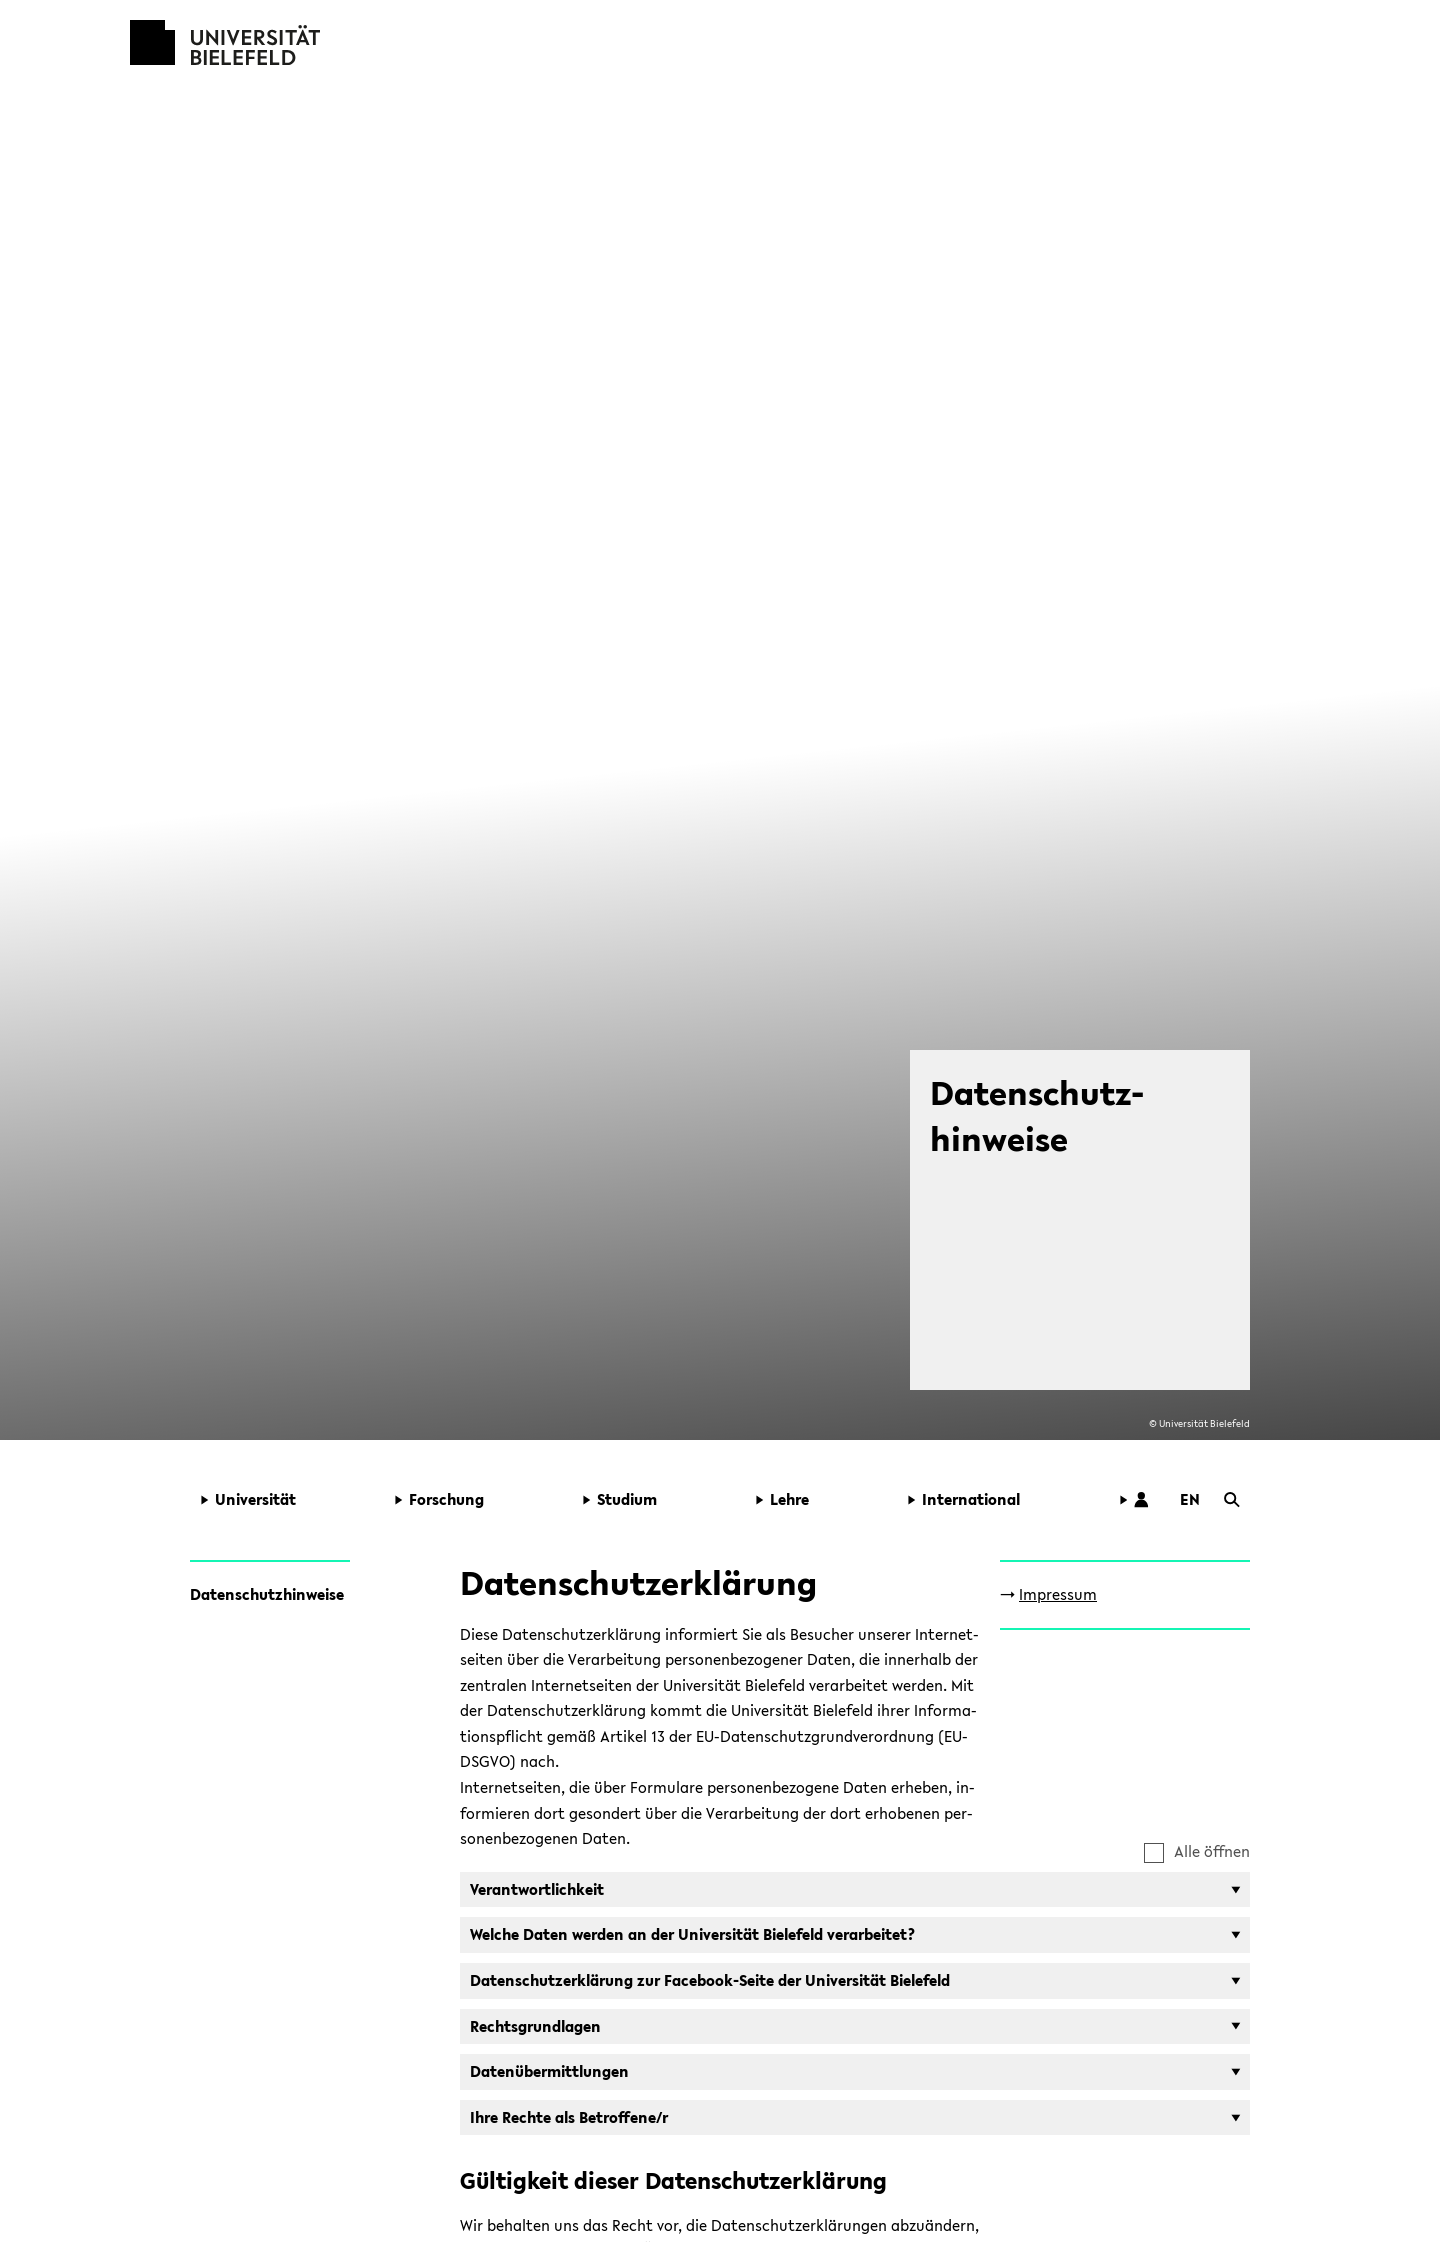 This screenshot has width=1440, height=2242. Describe the element at coordinates (284, 1500) in the screenshot. I see `[button]` at that location.